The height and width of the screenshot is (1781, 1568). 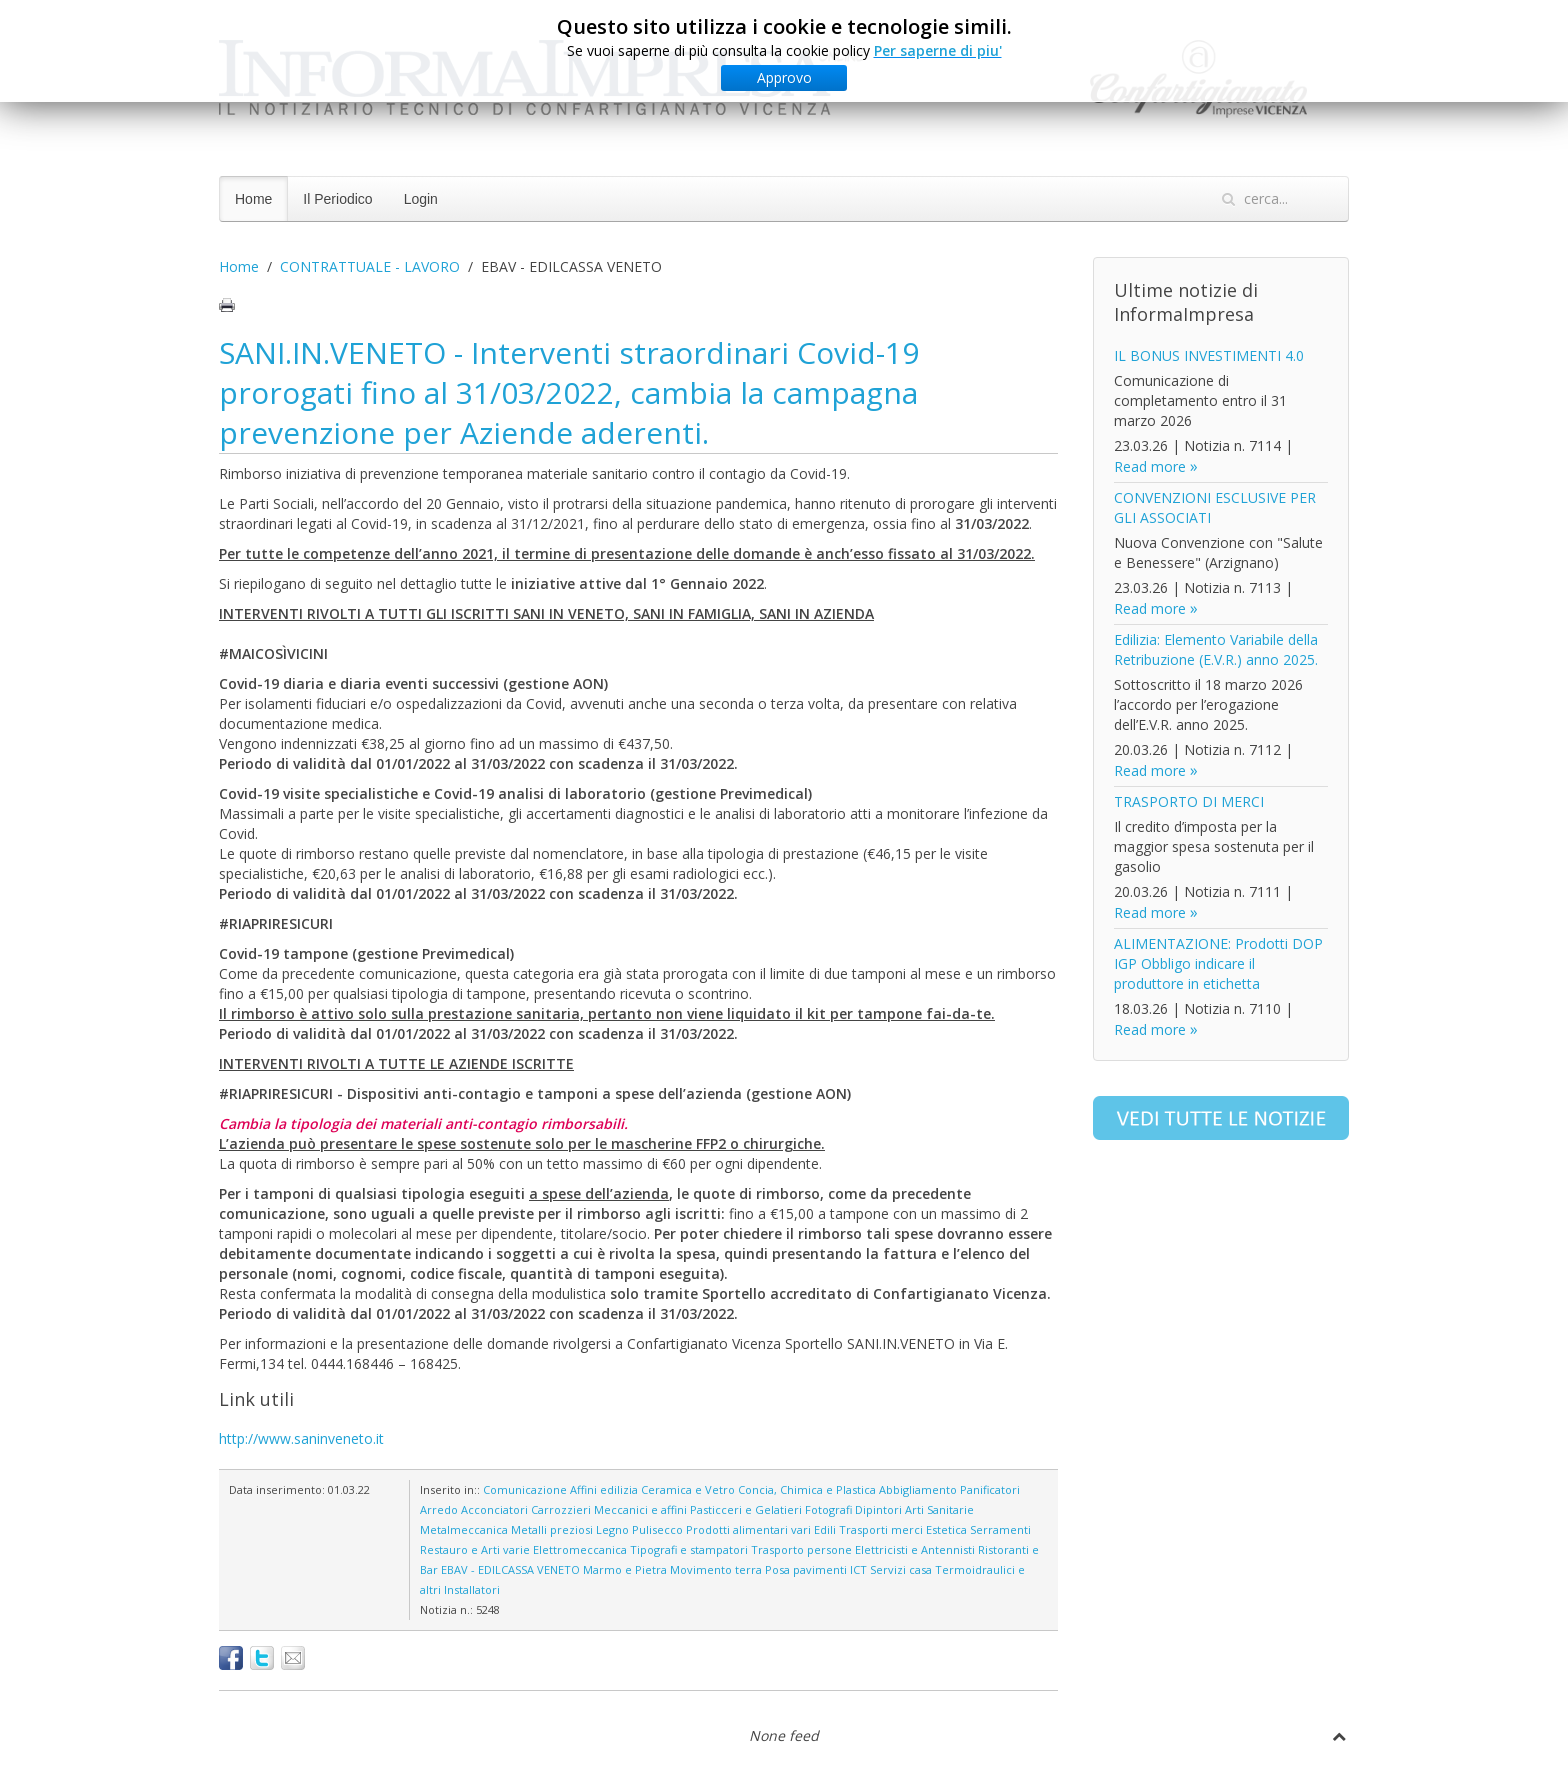 I want to click on Metalli preziosi, so click(x=552, y=1529).